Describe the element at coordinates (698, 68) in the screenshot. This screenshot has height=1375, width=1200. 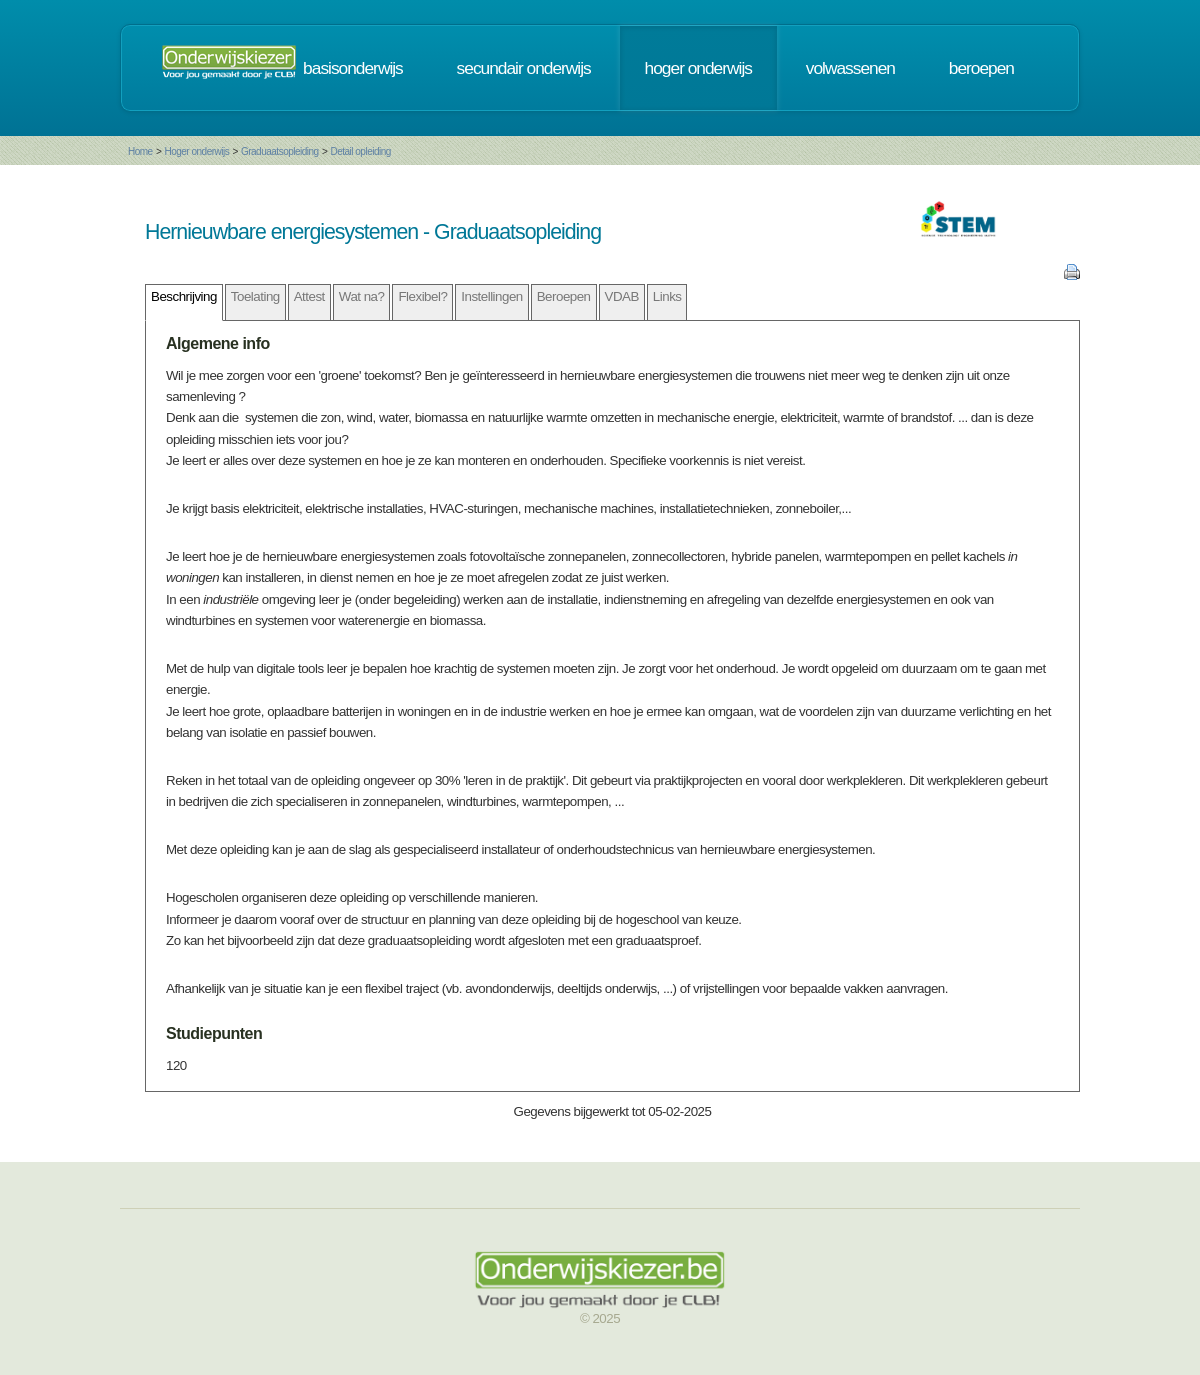
I see `hoger onderwijs` at that location.